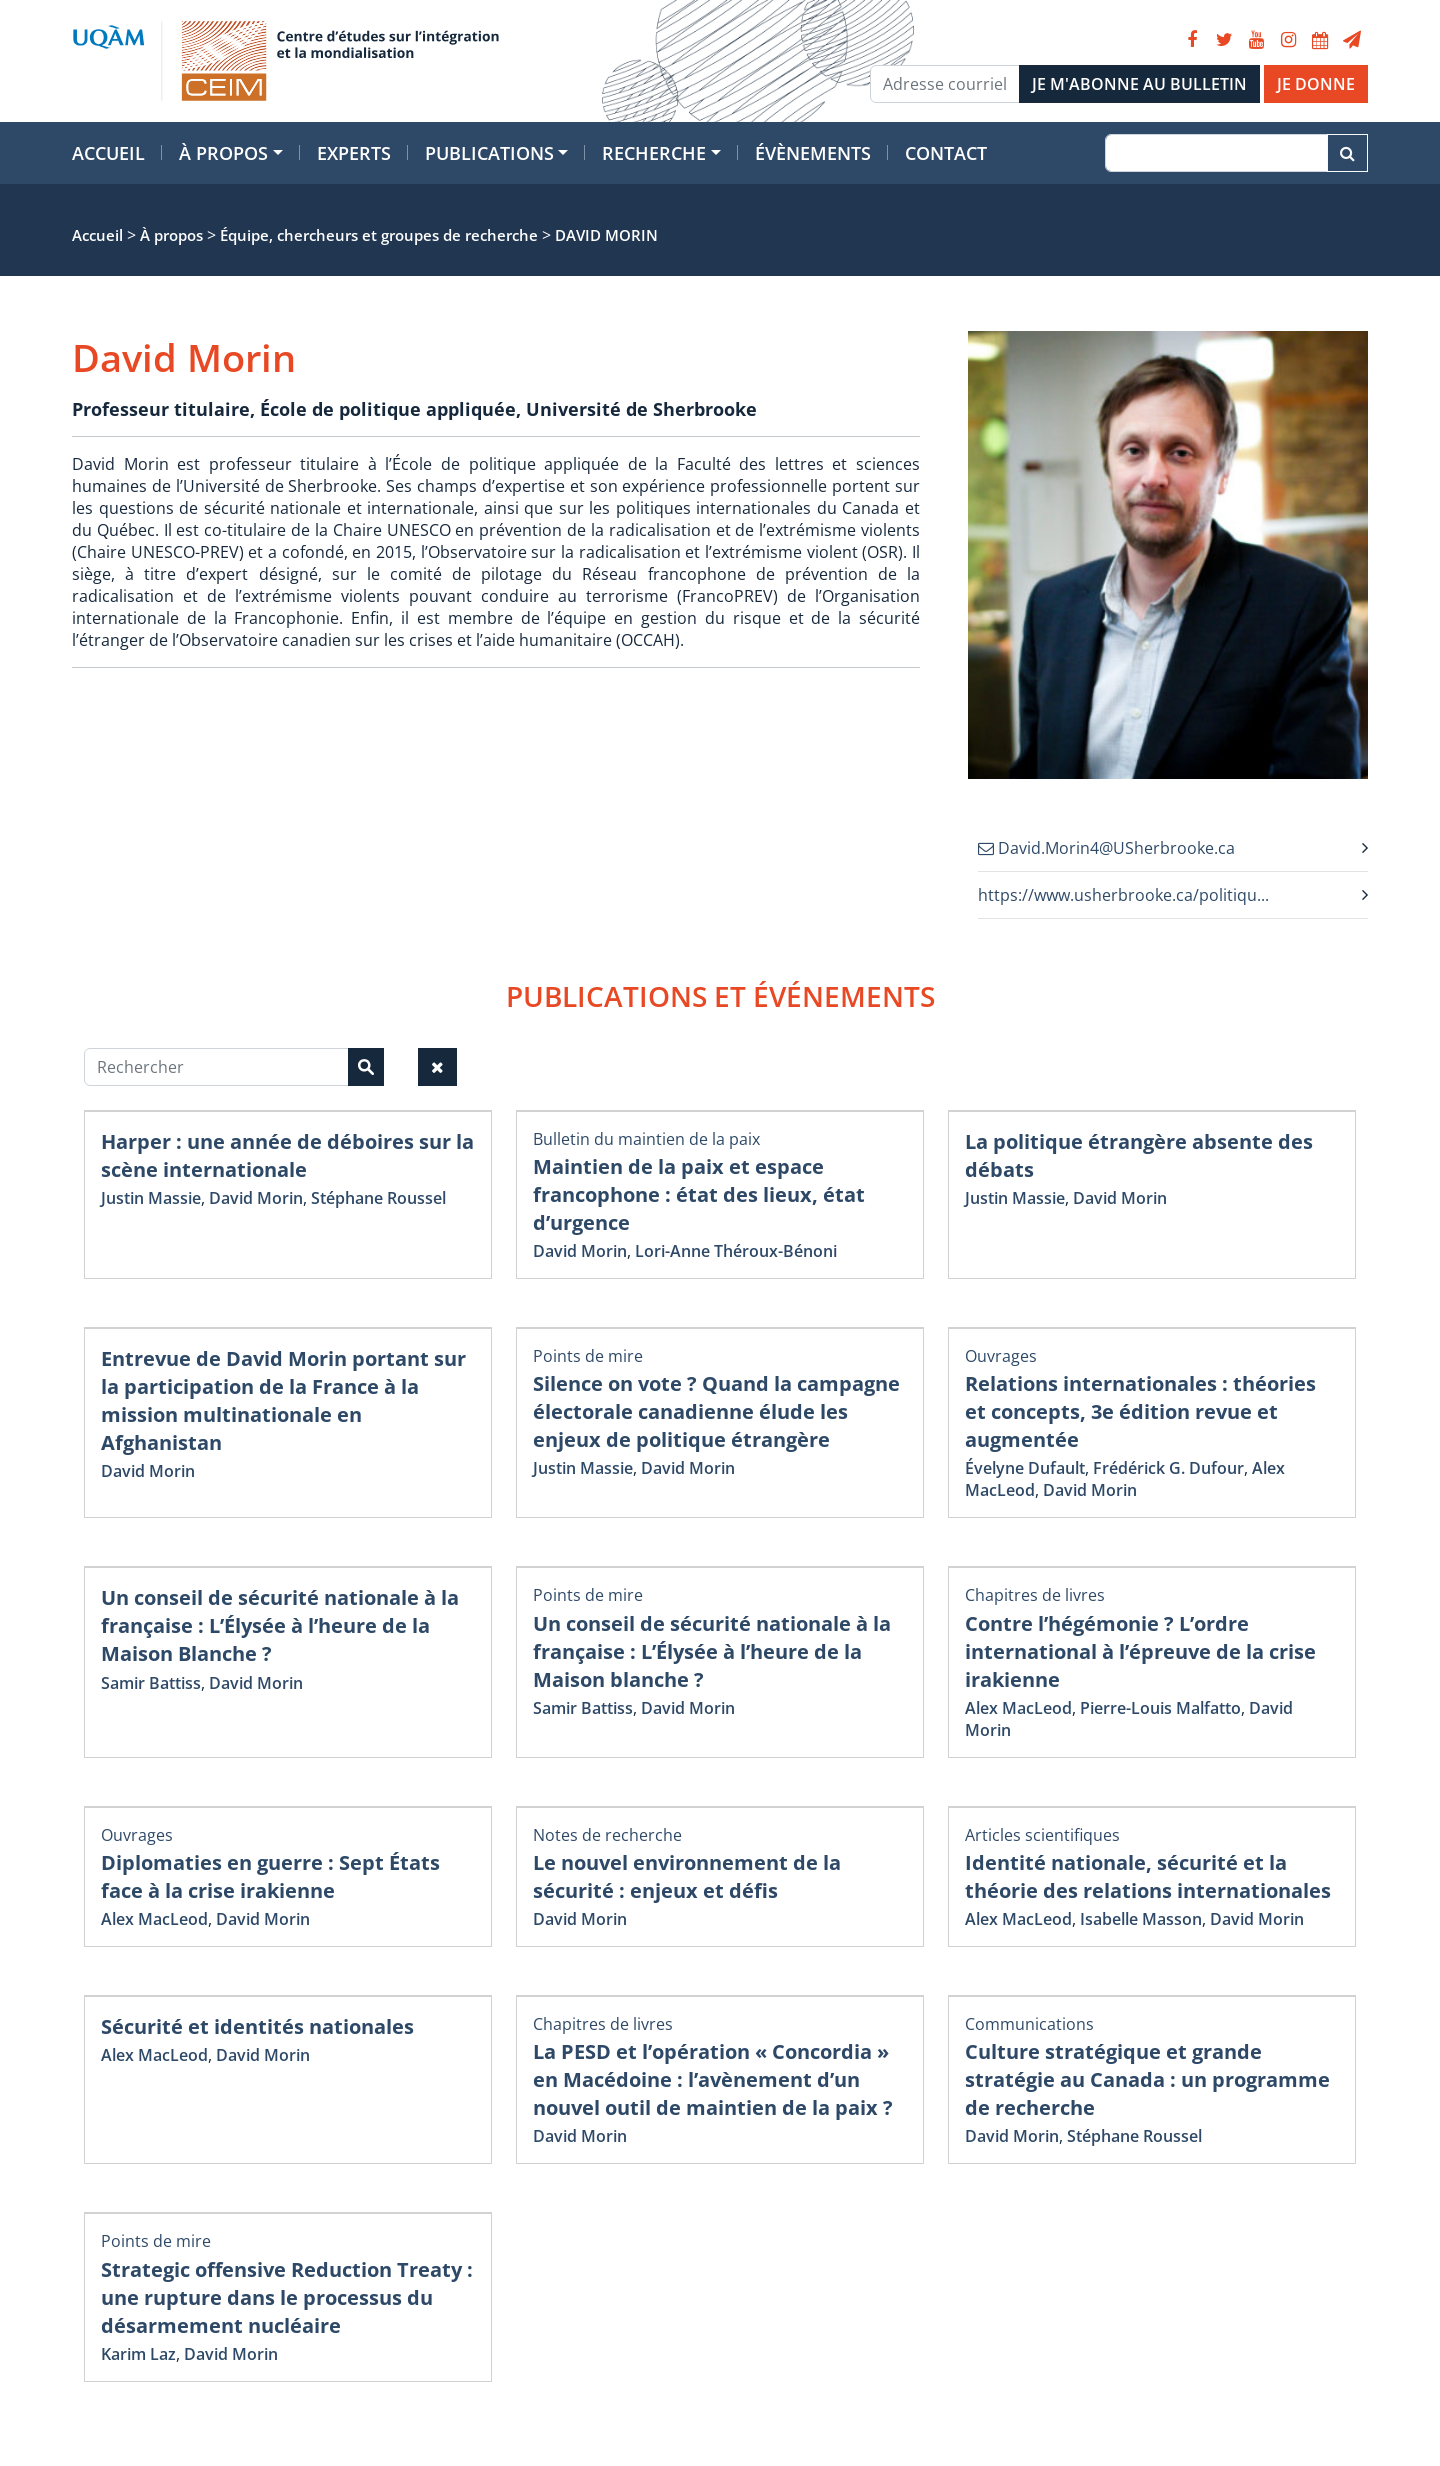  Describe the element at coordinates (257, 2026) in the screenshot. I see `Sécurité et identités nationales` at that location.